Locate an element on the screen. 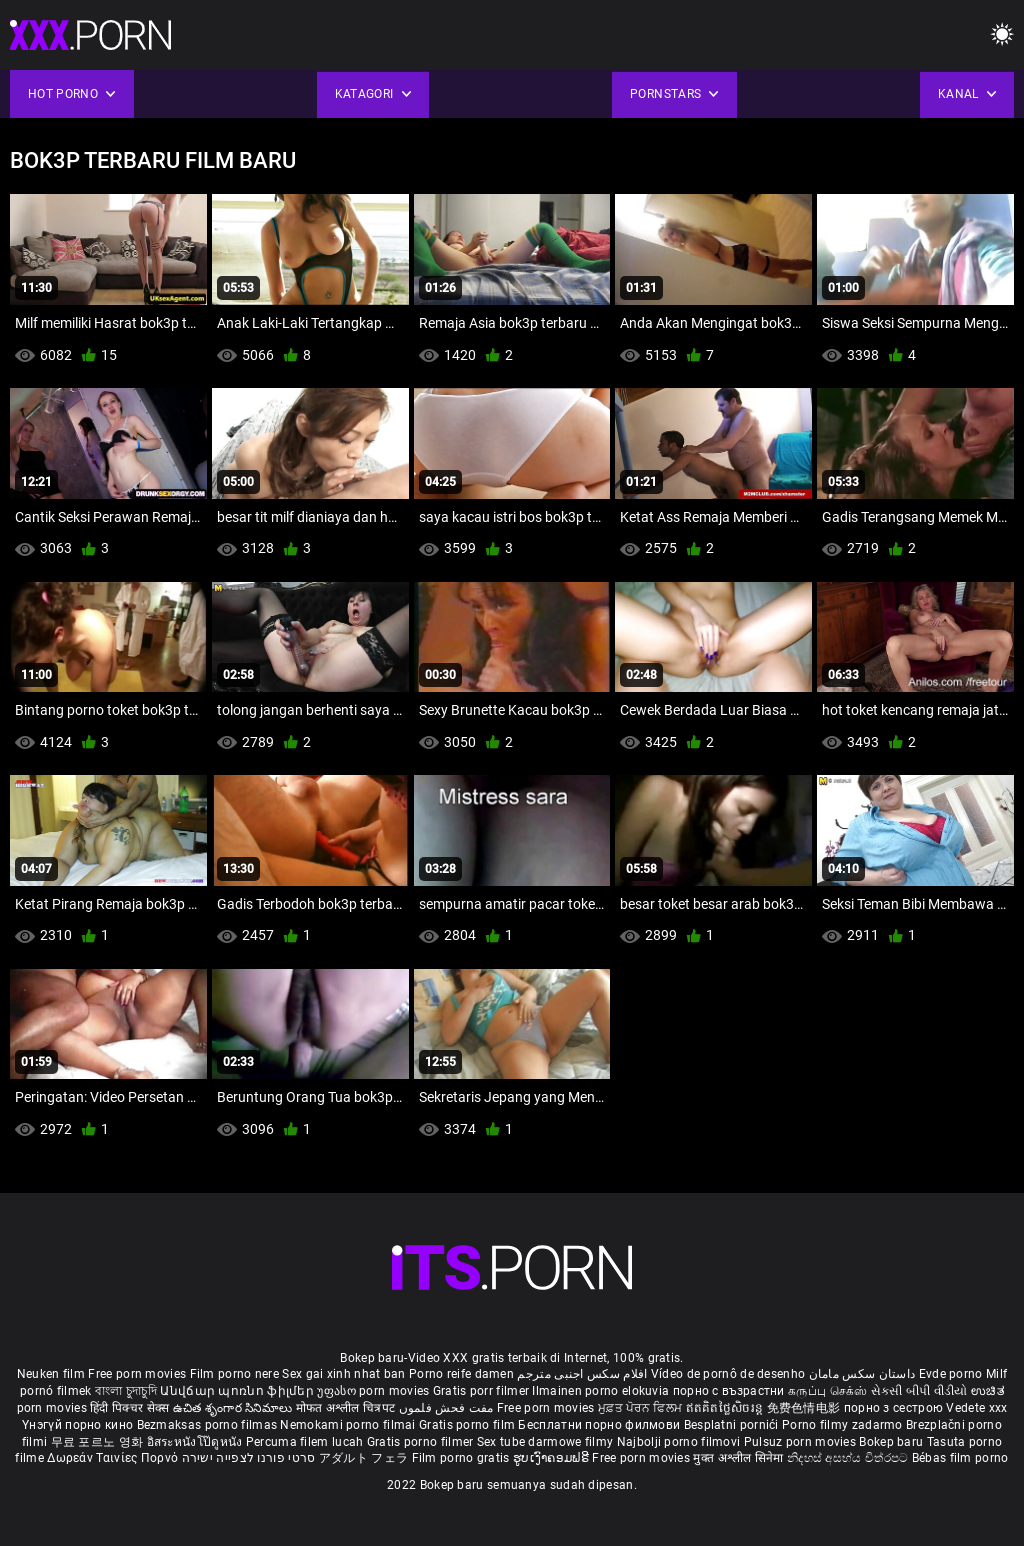 Image resolution: width=1024 pixels, height=1546 pixels. порно з сестрою is located at coordinates (894, 1408).